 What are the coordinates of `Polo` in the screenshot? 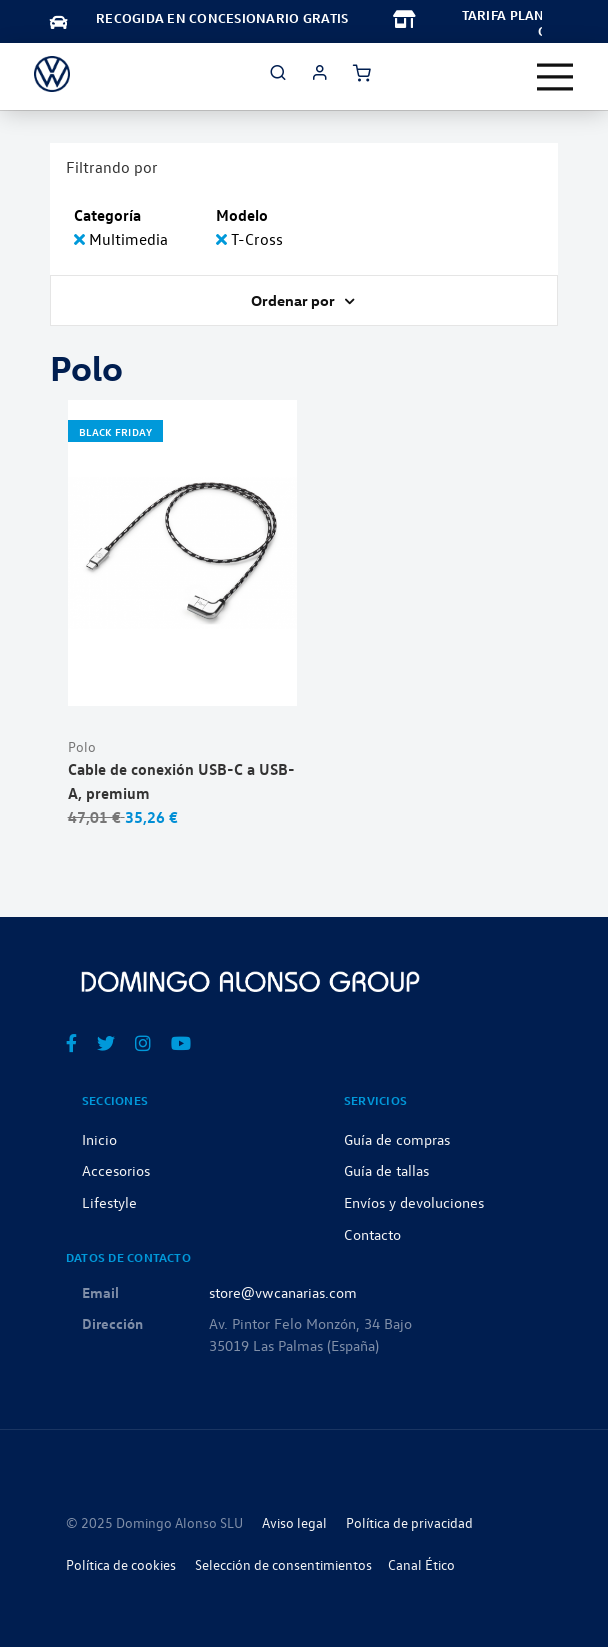 It's located at (82, 746).